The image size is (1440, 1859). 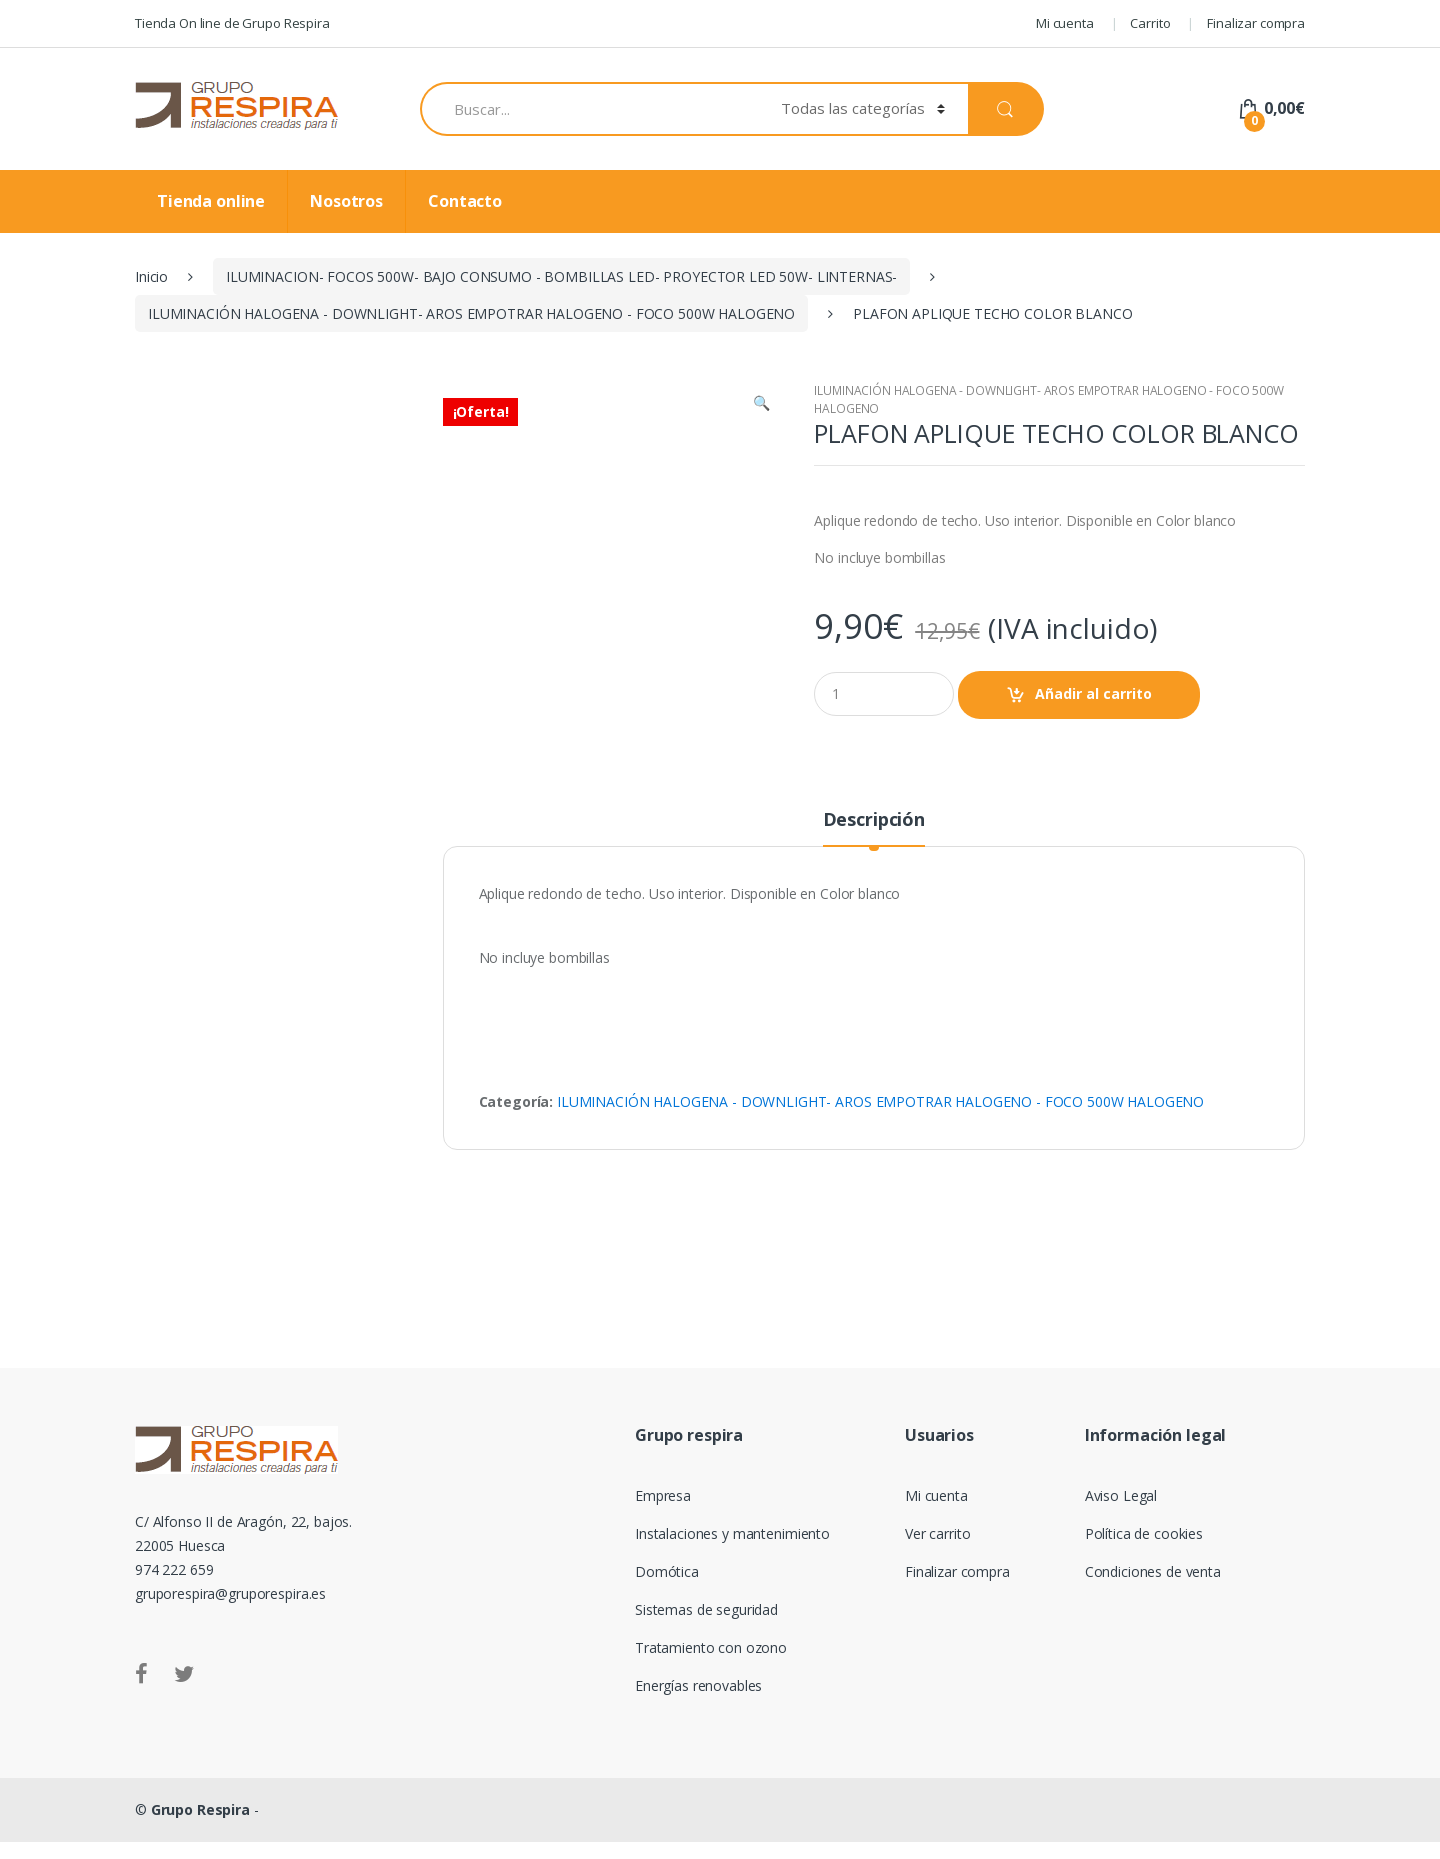 I want to click on Sistemas de seguridad, so click(x=706, y=1626).